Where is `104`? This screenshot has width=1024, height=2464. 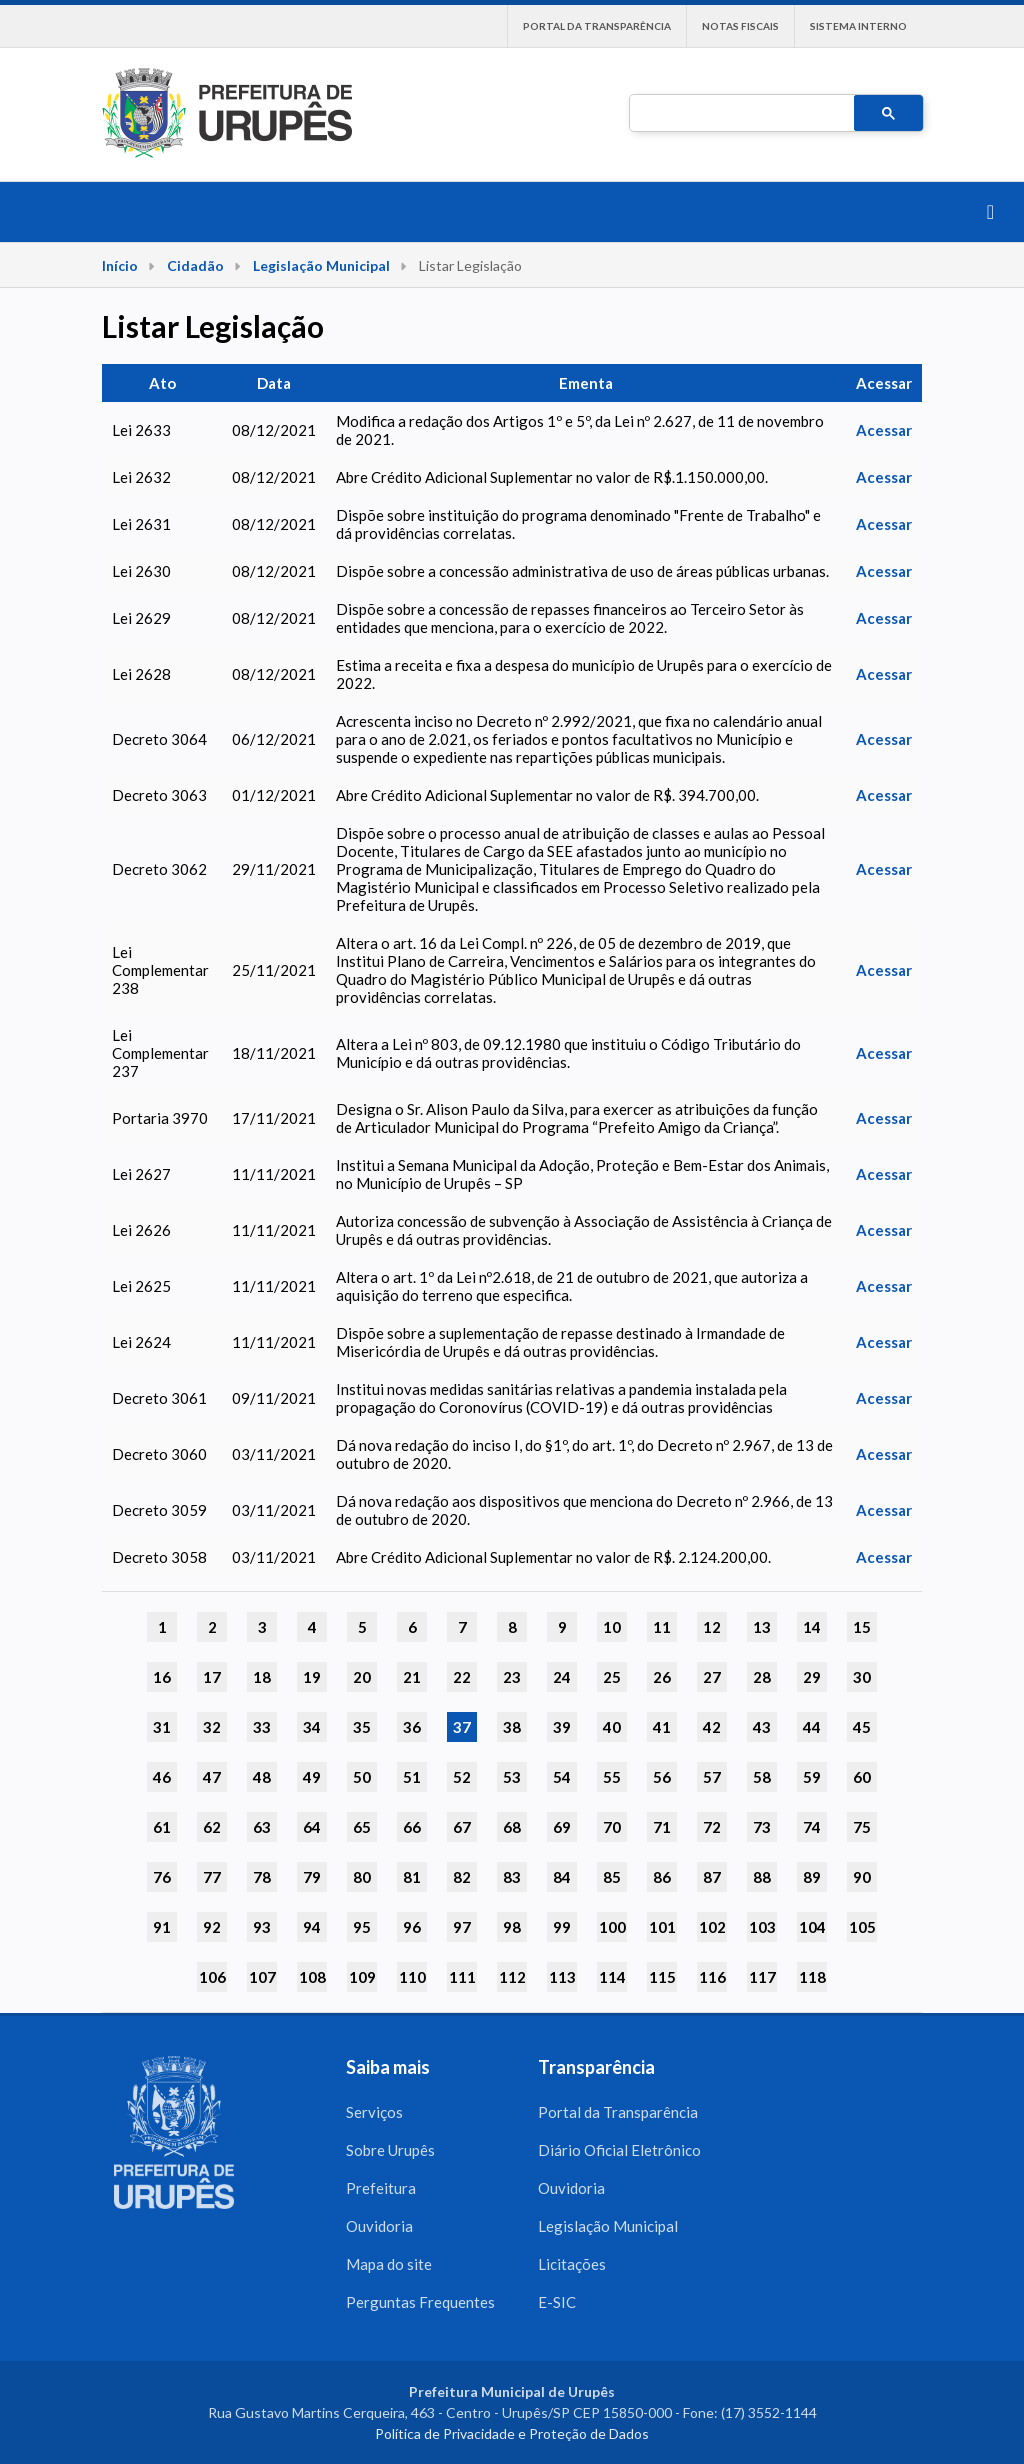
104 is located at coordinates (812, 1927).